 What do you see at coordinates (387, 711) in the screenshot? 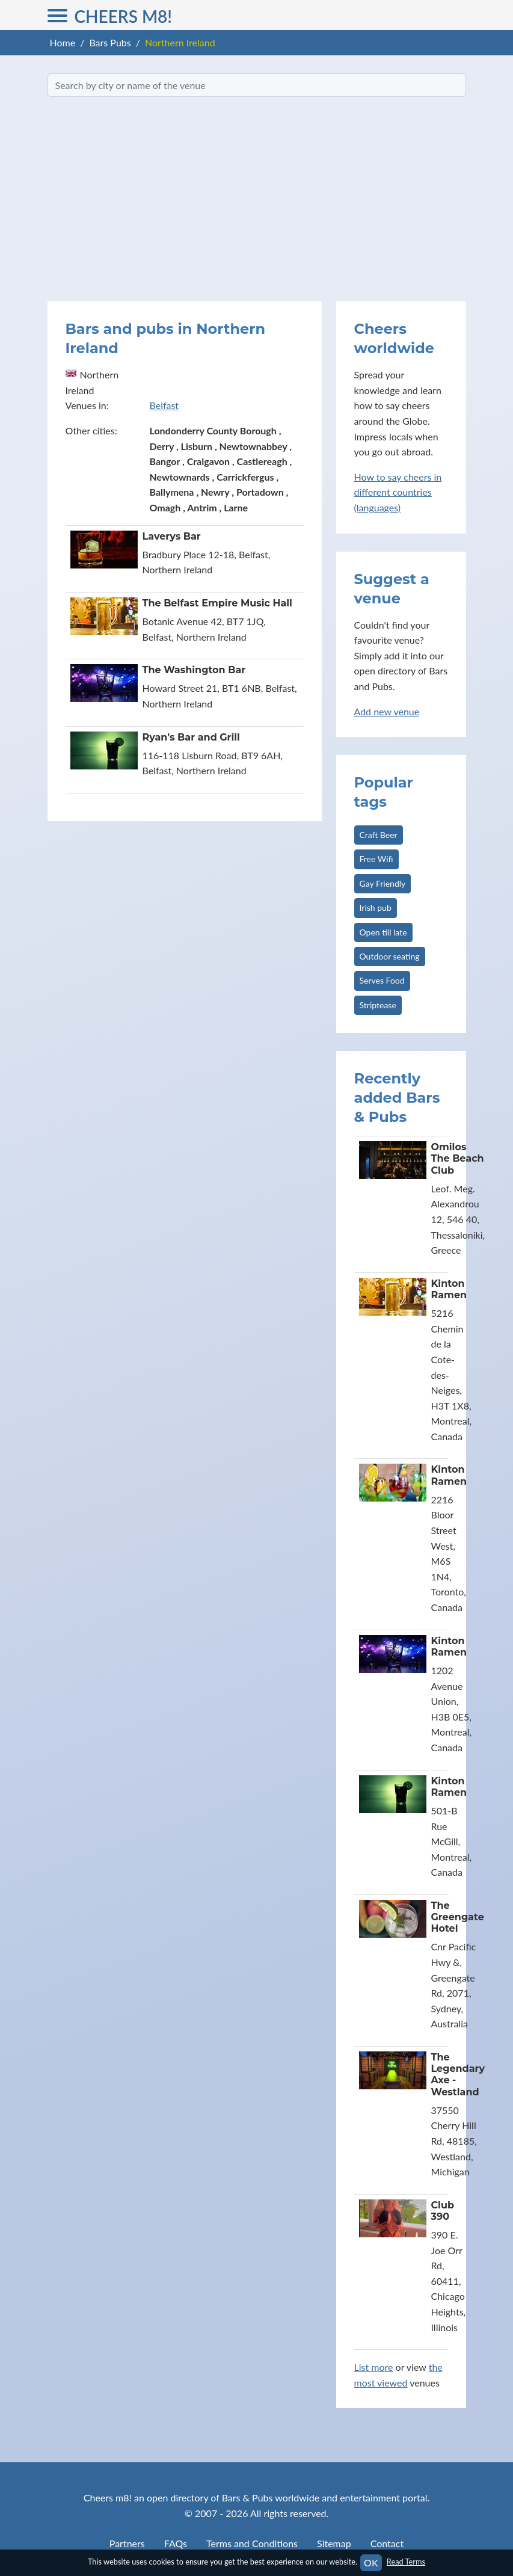
I see `Add new venue` at bounding box center [387, 711].